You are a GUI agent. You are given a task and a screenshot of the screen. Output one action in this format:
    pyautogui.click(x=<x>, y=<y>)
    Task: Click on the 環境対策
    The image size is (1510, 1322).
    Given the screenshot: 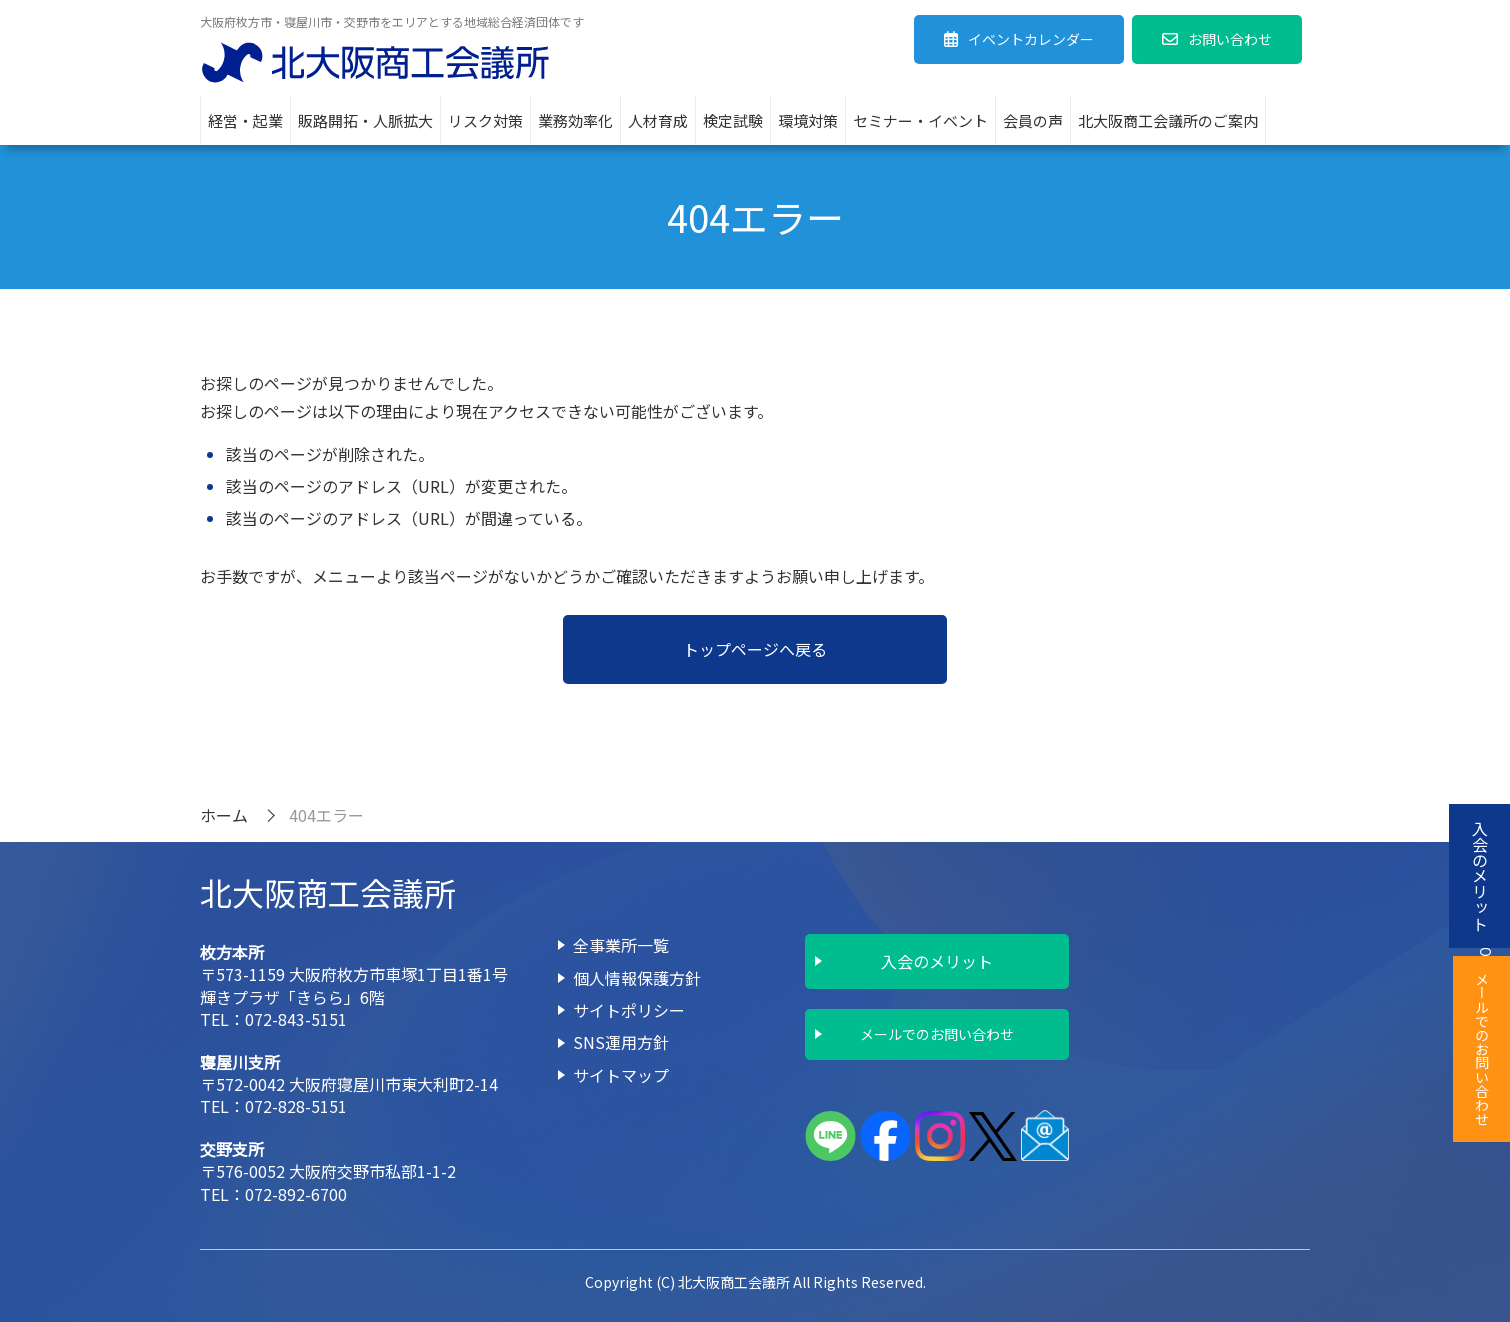 What is the action you would take?
    pyautogui.click(x=808, y=120)
    